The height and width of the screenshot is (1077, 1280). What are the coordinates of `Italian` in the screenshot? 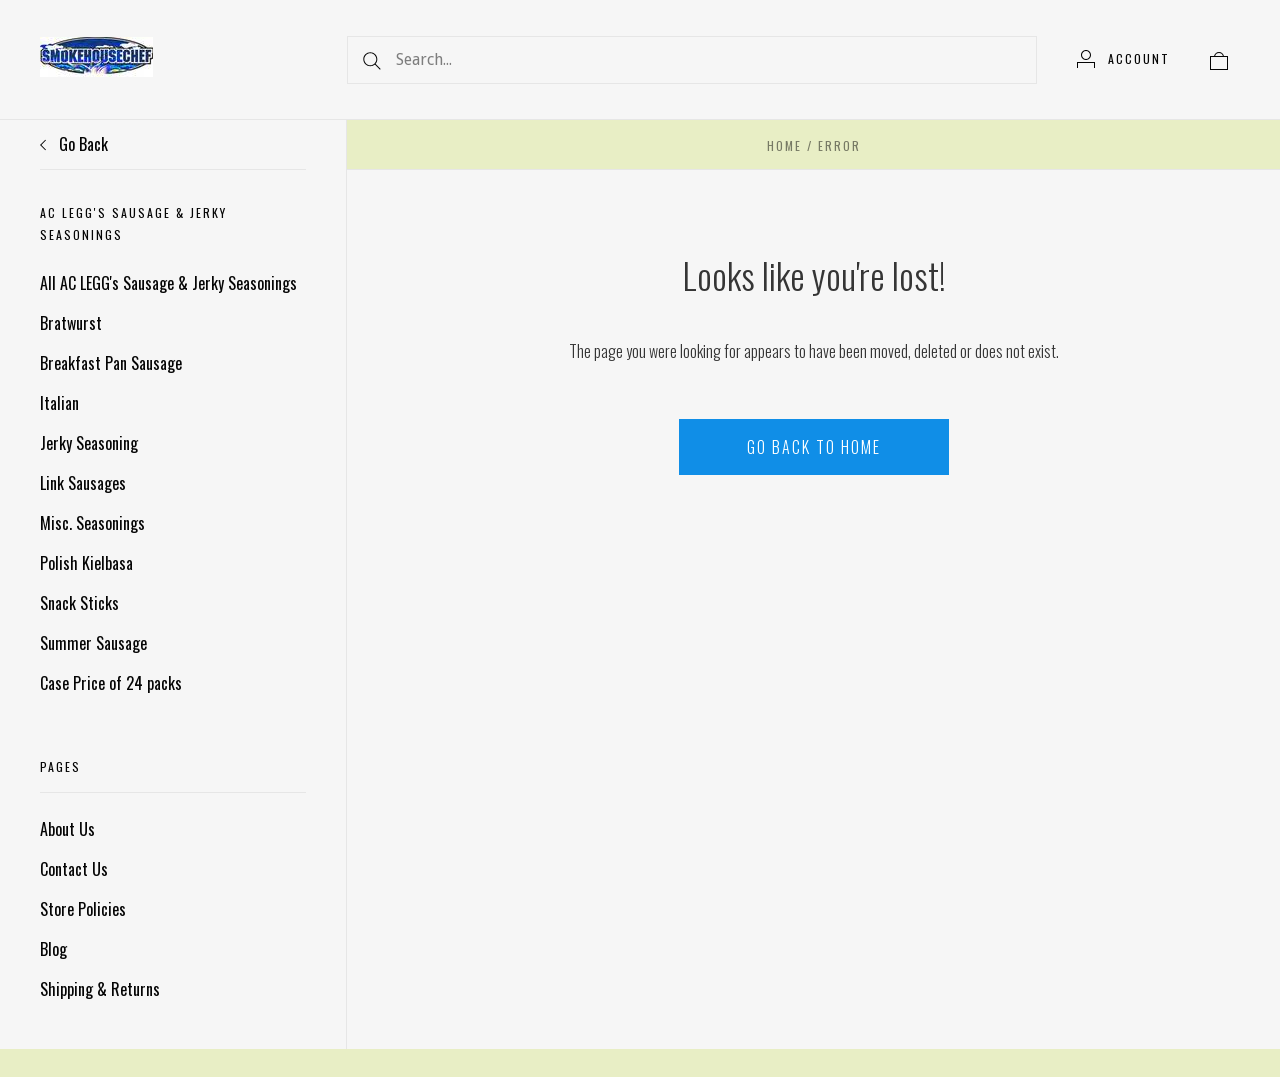 It's located at (59, 403).